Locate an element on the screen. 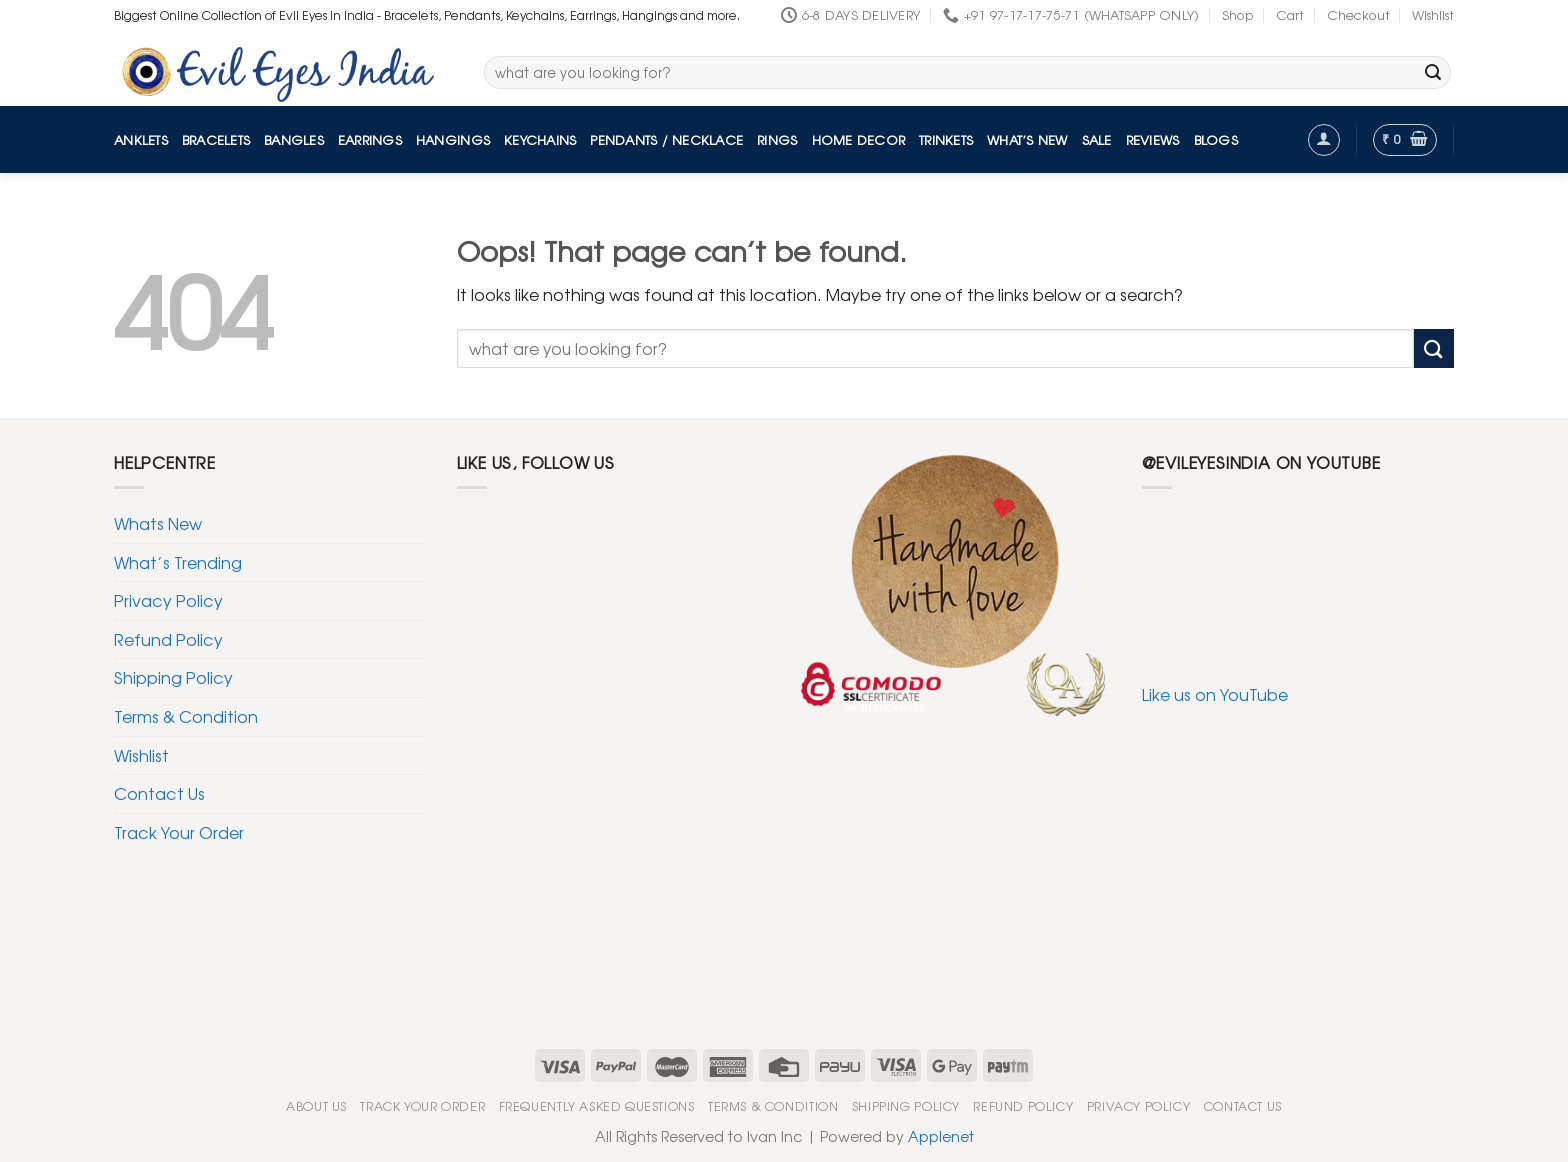  Privacy Policy is located at coordinates (168, 600).